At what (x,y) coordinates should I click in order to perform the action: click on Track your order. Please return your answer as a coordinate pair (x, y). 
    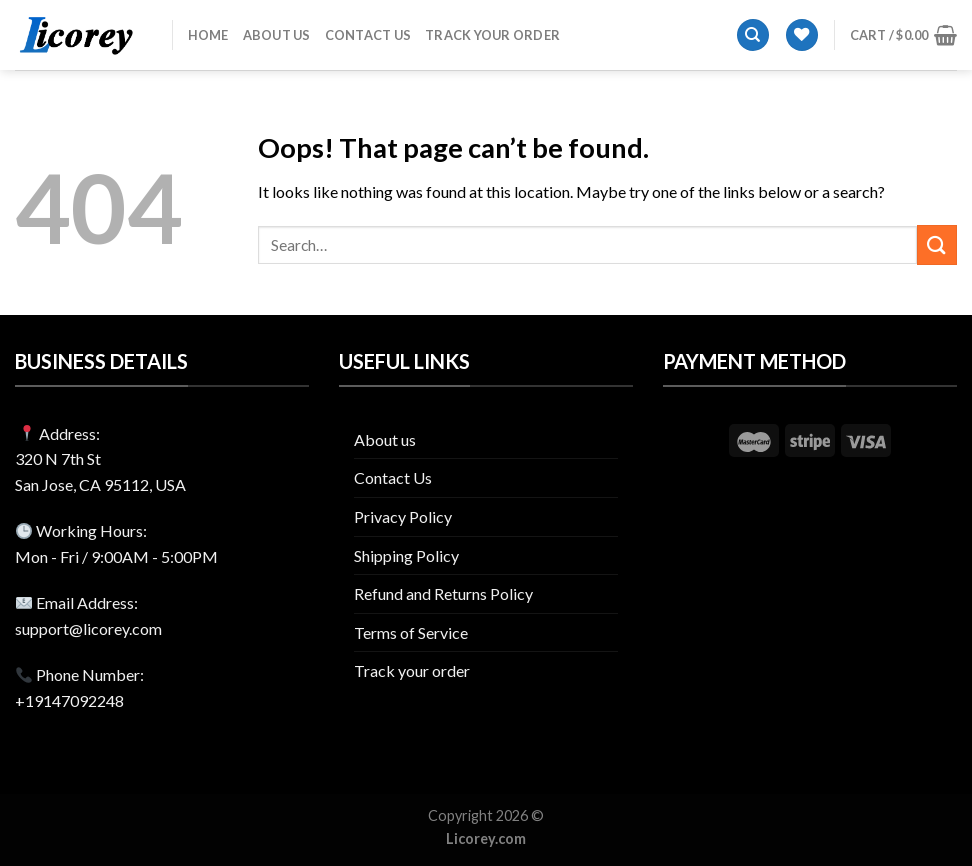
    Looking at the image, I should click on (492, 35).